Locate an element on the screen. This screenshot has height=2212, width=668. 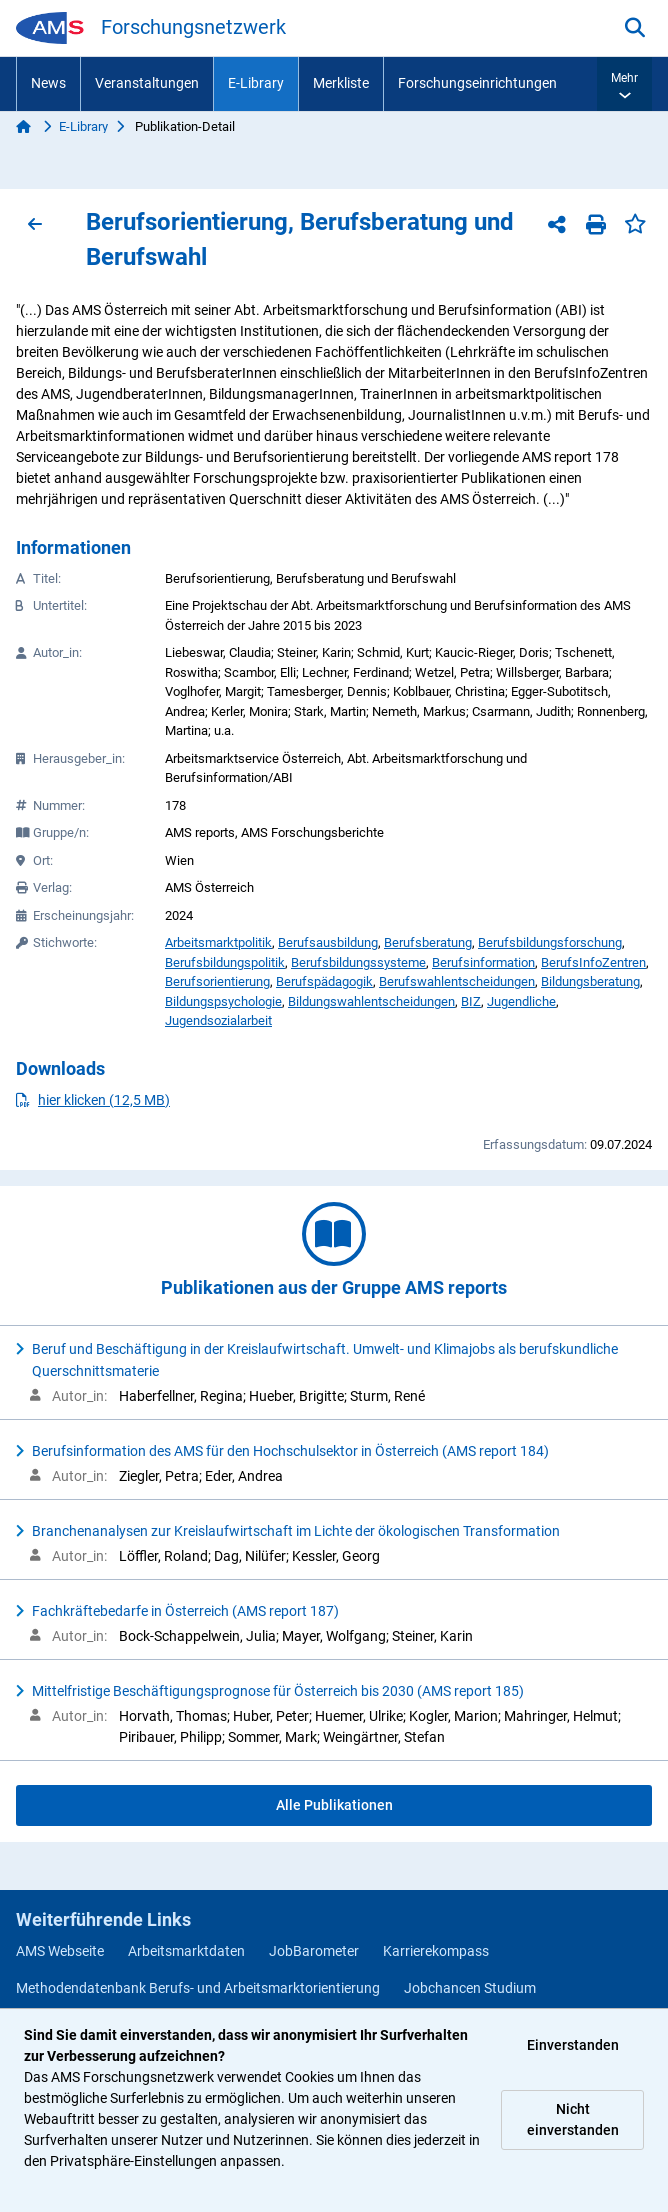
E-Library is located at coordinates (256, 83).